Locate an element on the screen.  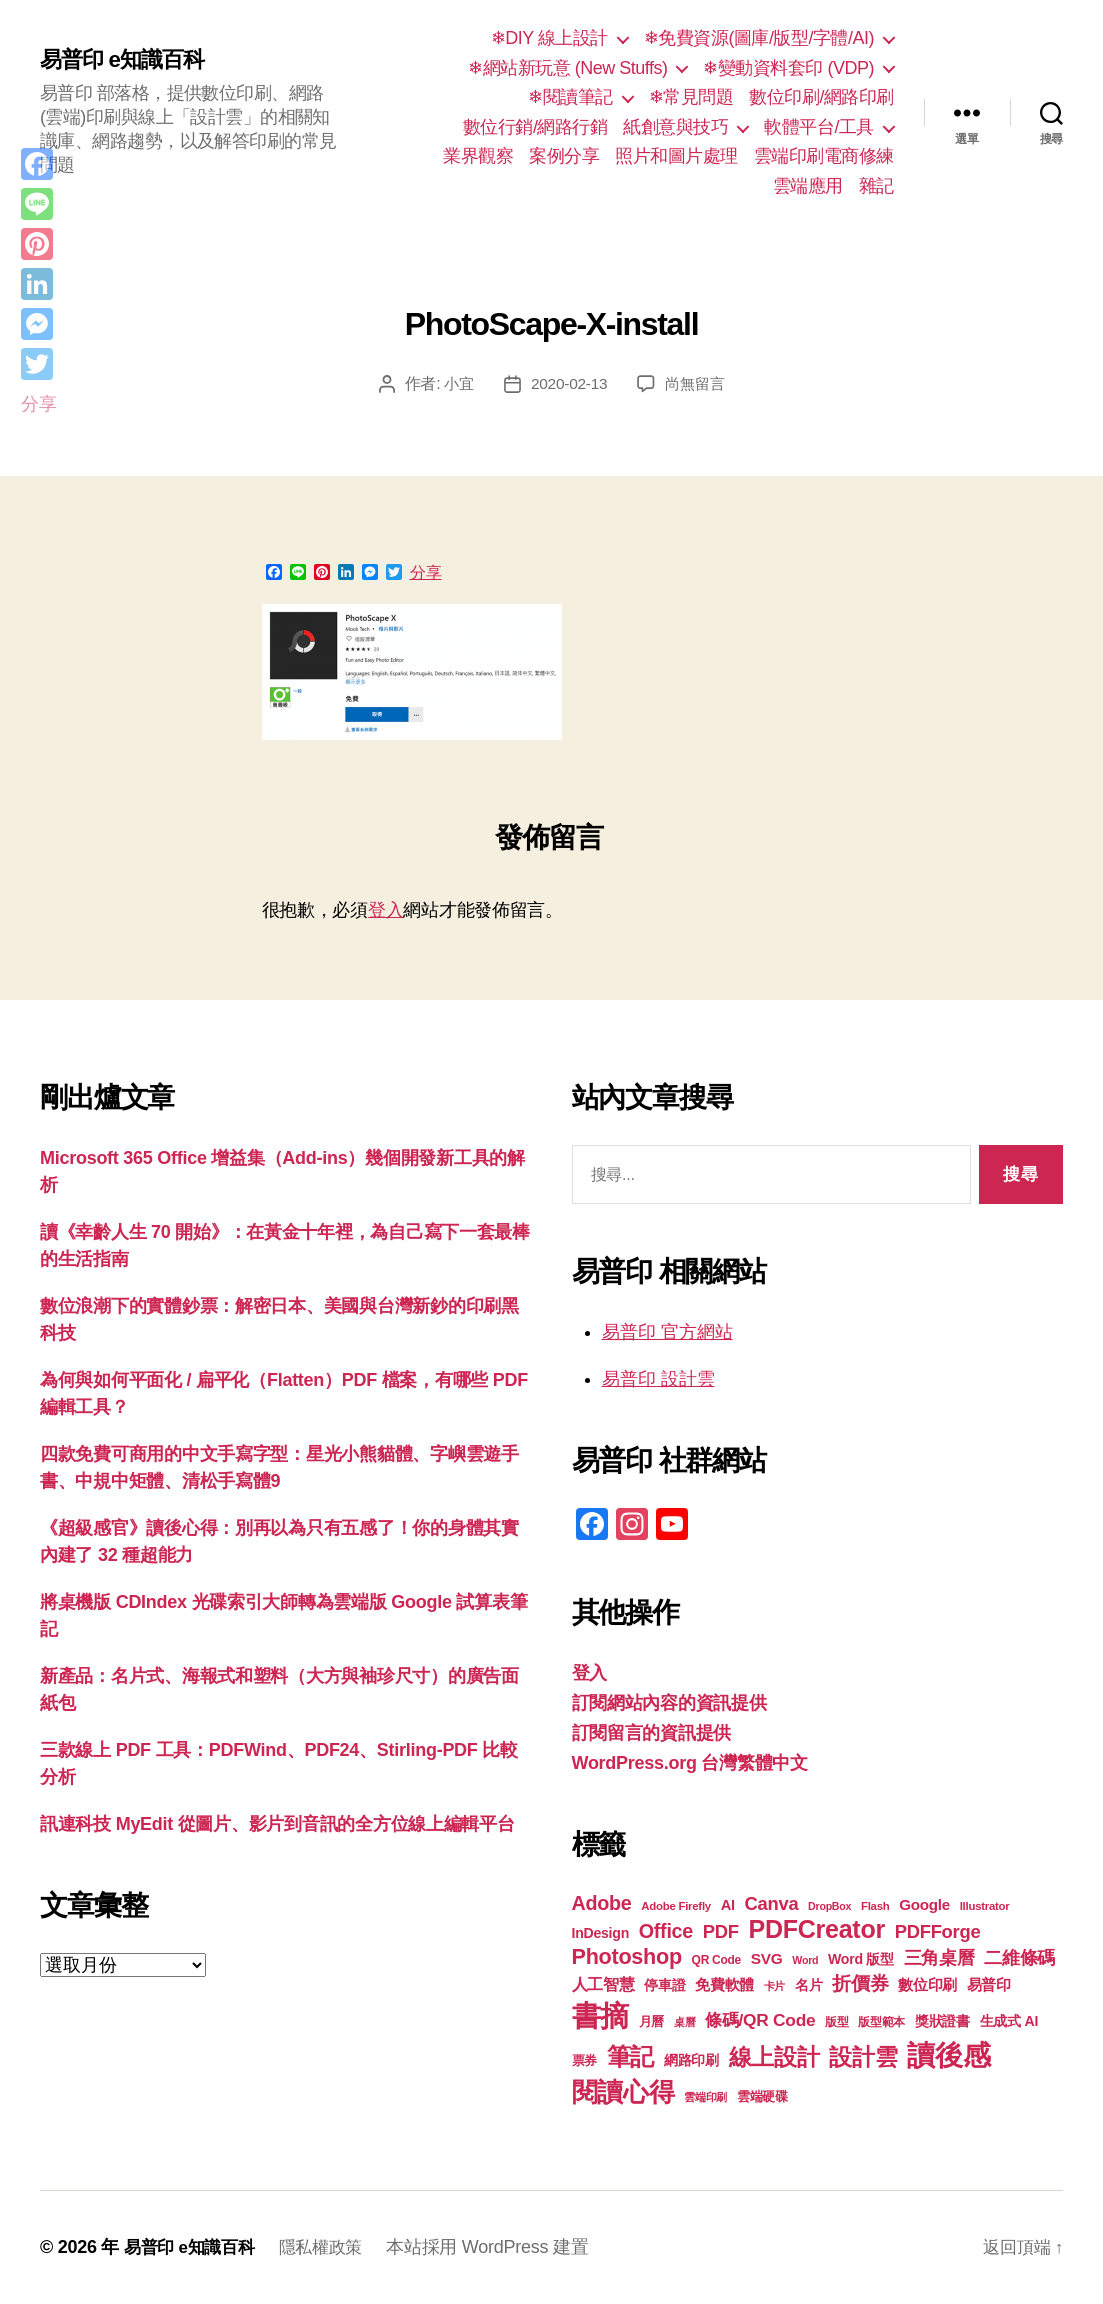
書摘 [書摘 (85 個項目)] is located at coordinates (600, 2015).